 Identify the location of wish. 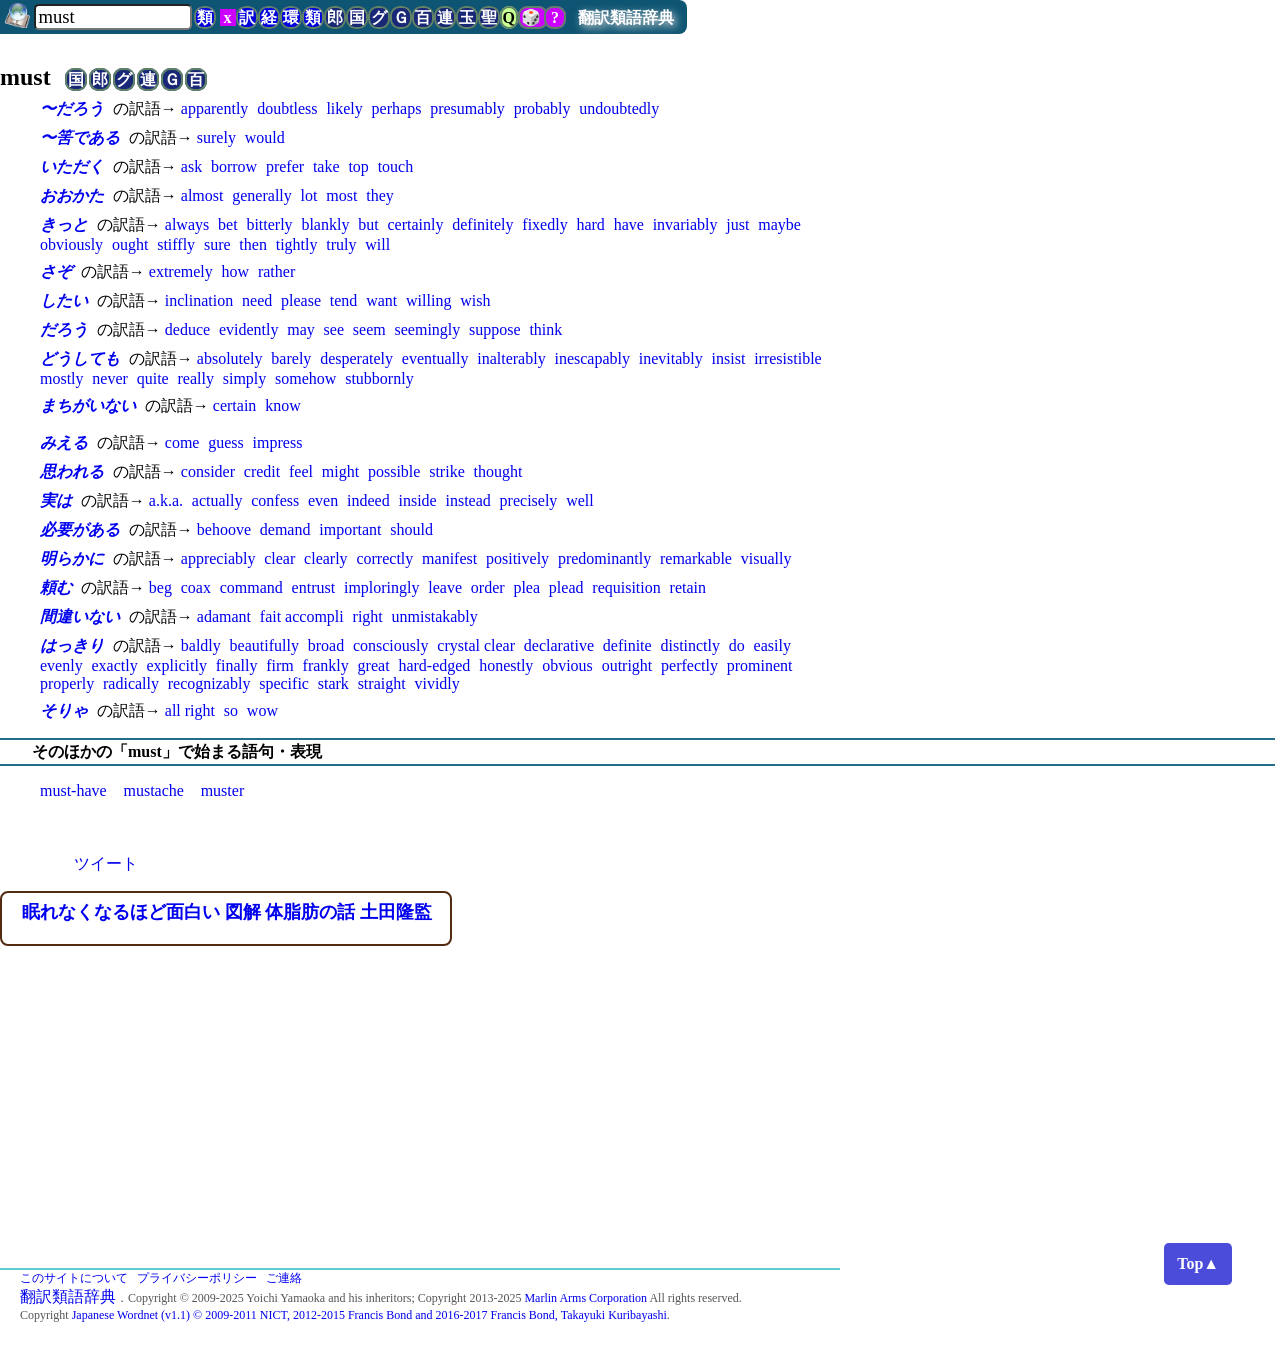
(475, 300).